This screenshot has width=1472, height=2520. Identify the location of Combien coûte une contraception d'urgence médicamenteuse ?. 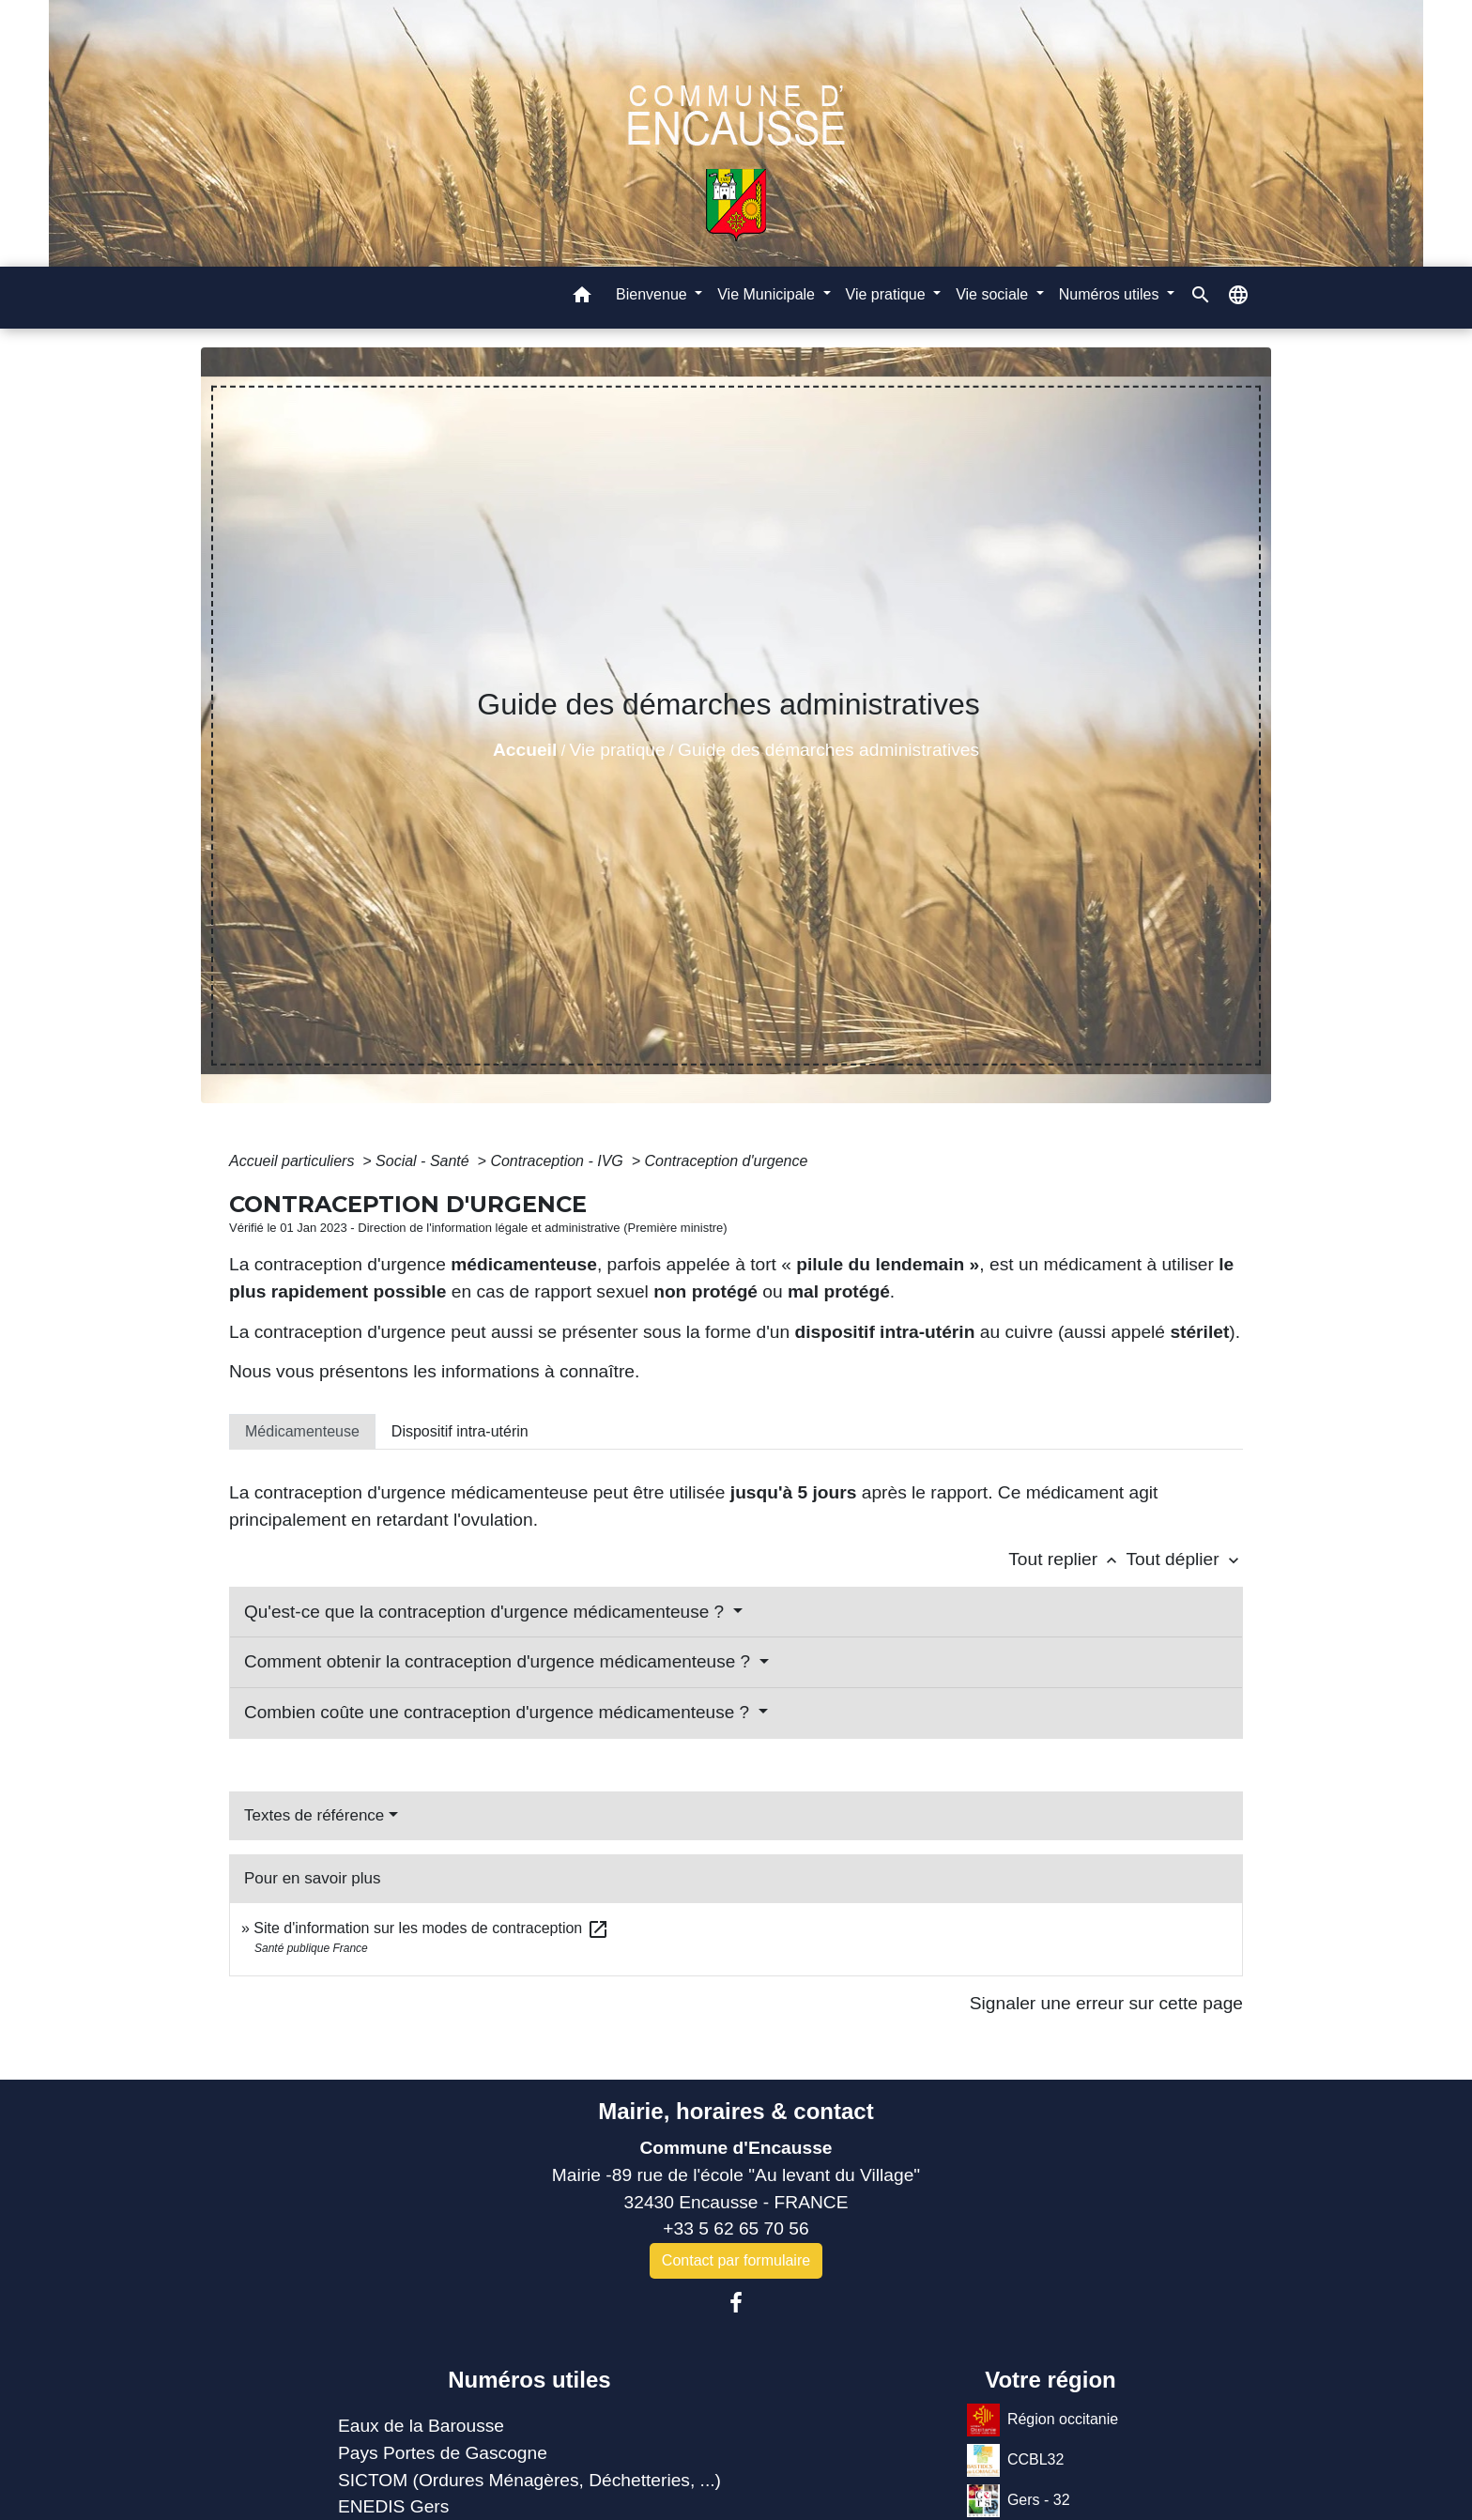
(499, 1712).